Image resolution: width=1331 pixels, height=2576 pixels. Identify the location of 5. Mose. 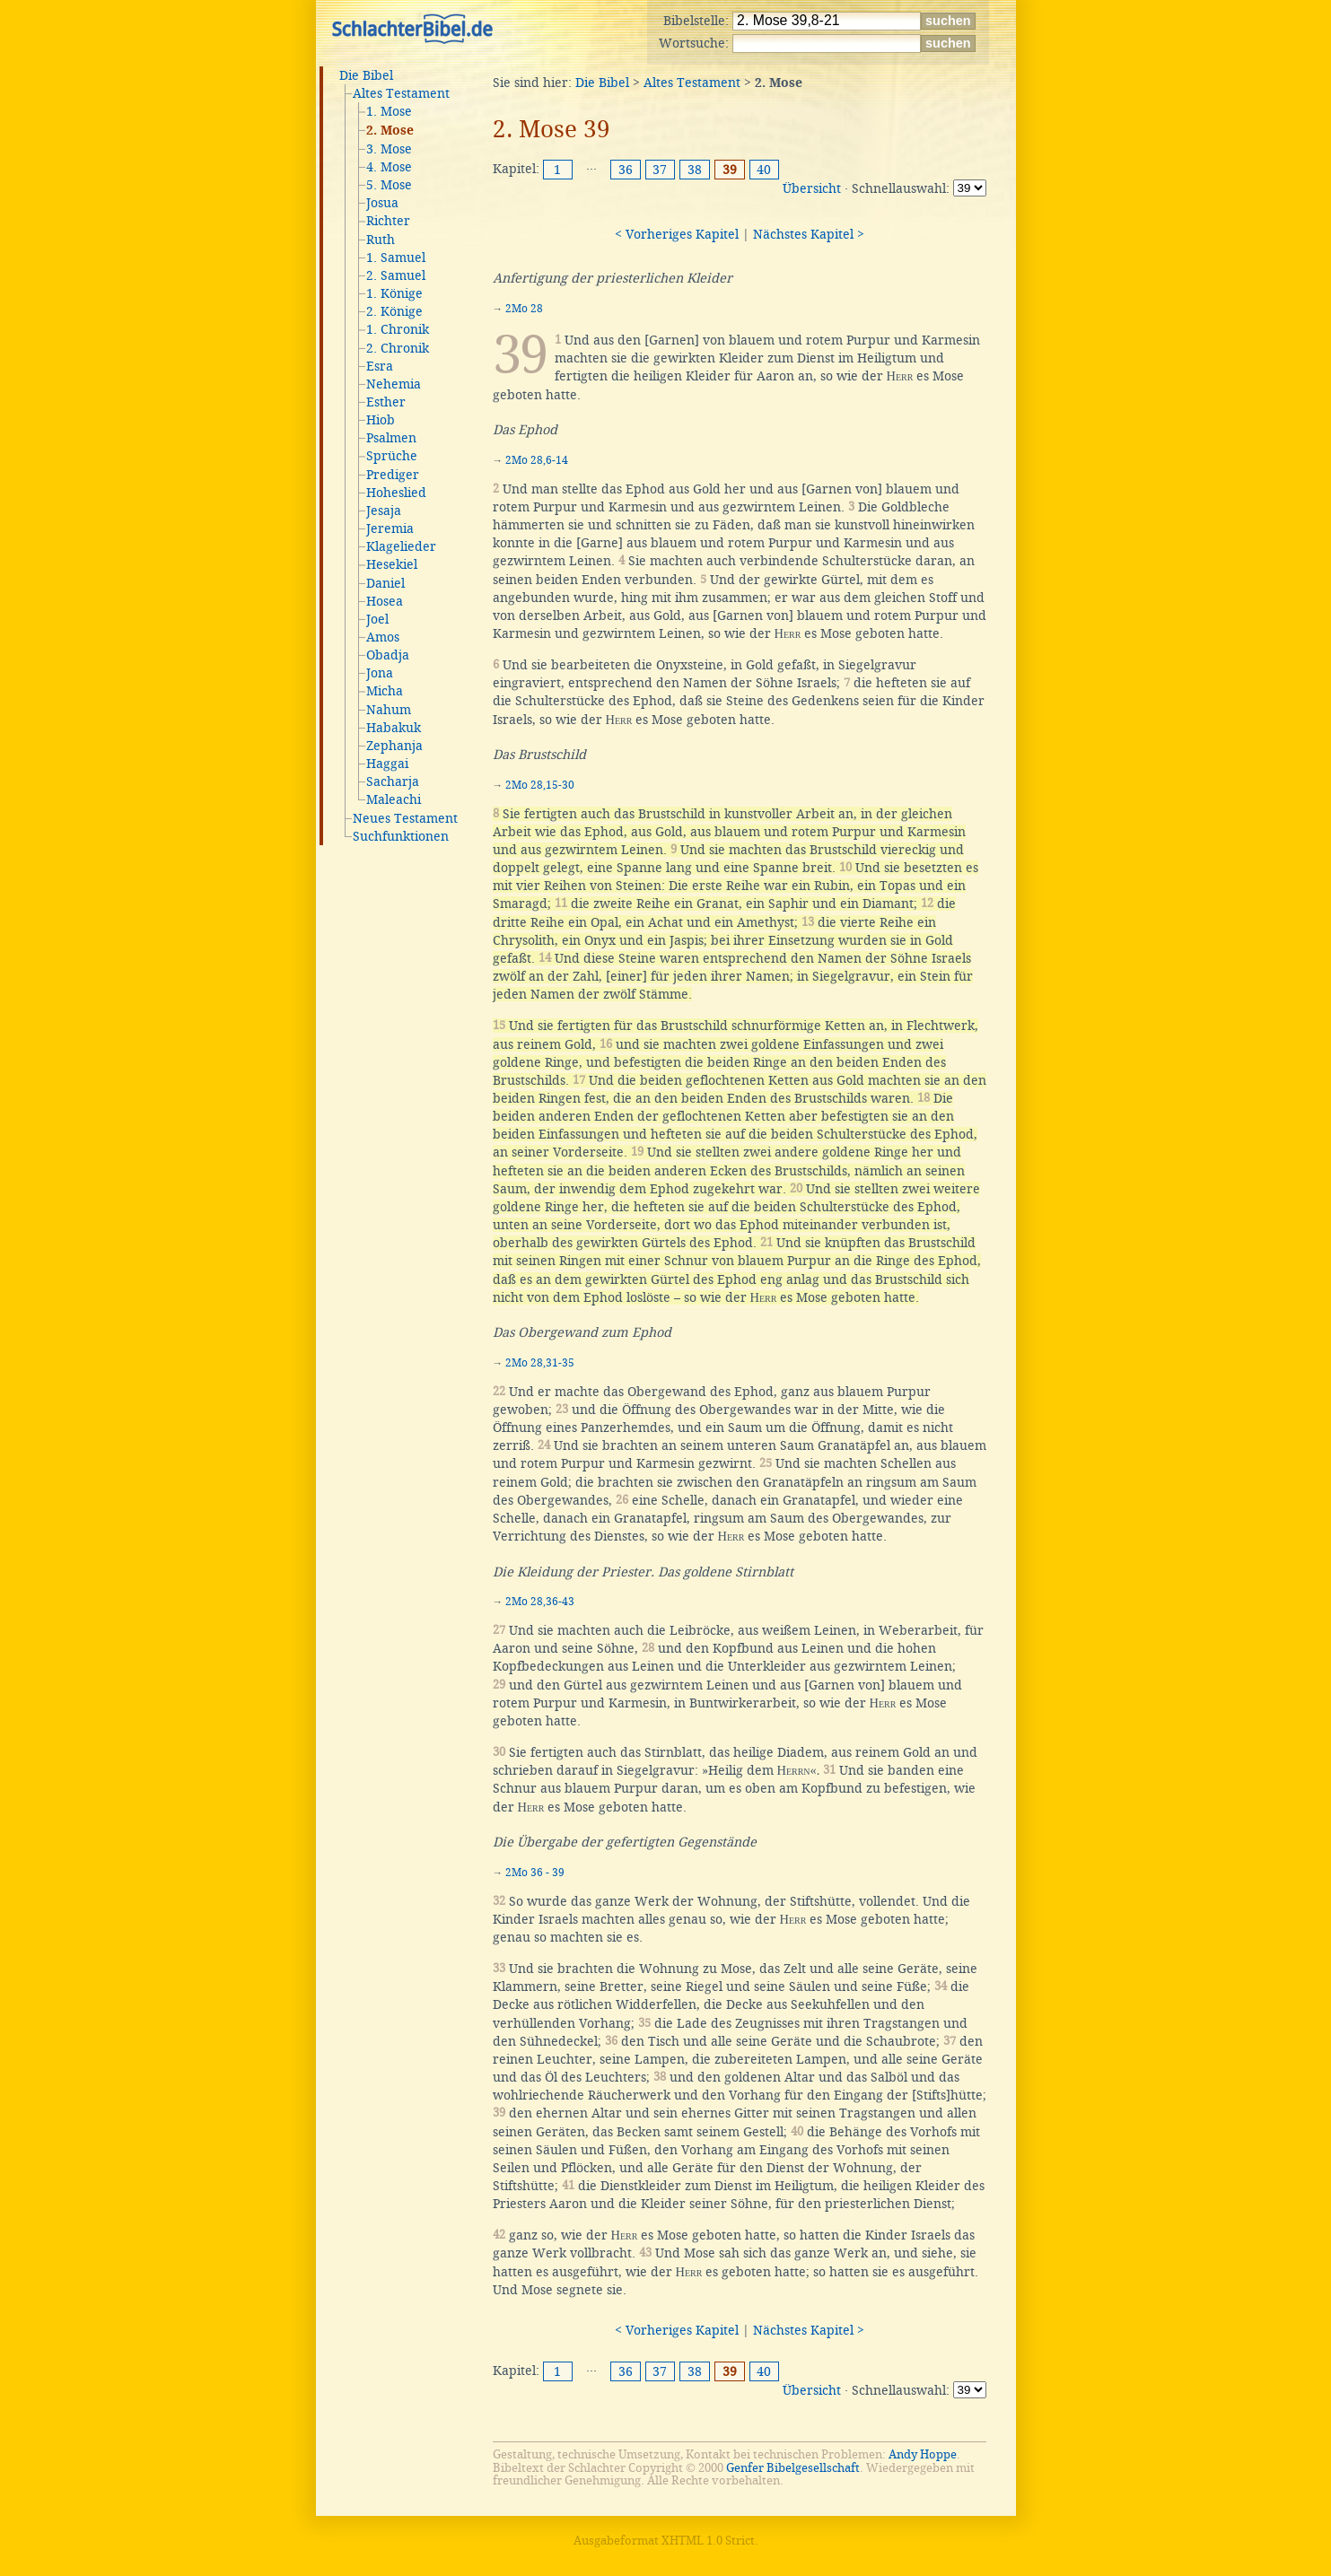
(389, 185).